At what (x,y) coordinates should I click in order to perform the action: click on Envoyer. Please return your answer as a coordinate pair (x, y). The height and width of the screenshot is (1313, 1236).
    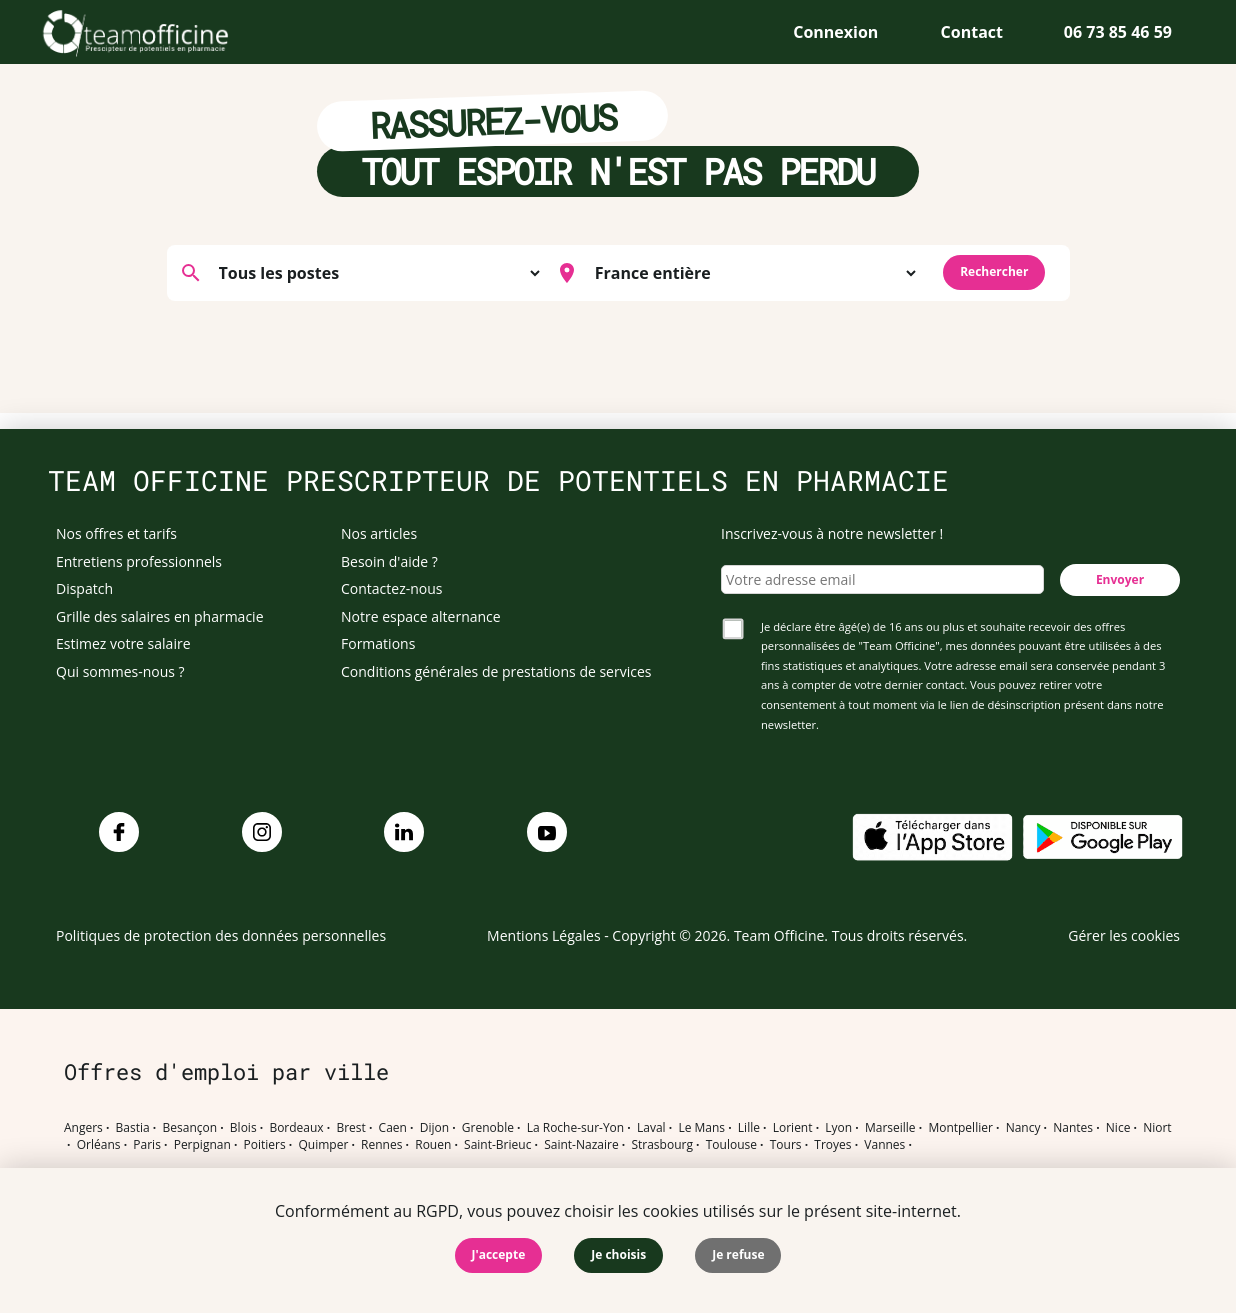
    Looking at the image, I should click on (1120, 579).